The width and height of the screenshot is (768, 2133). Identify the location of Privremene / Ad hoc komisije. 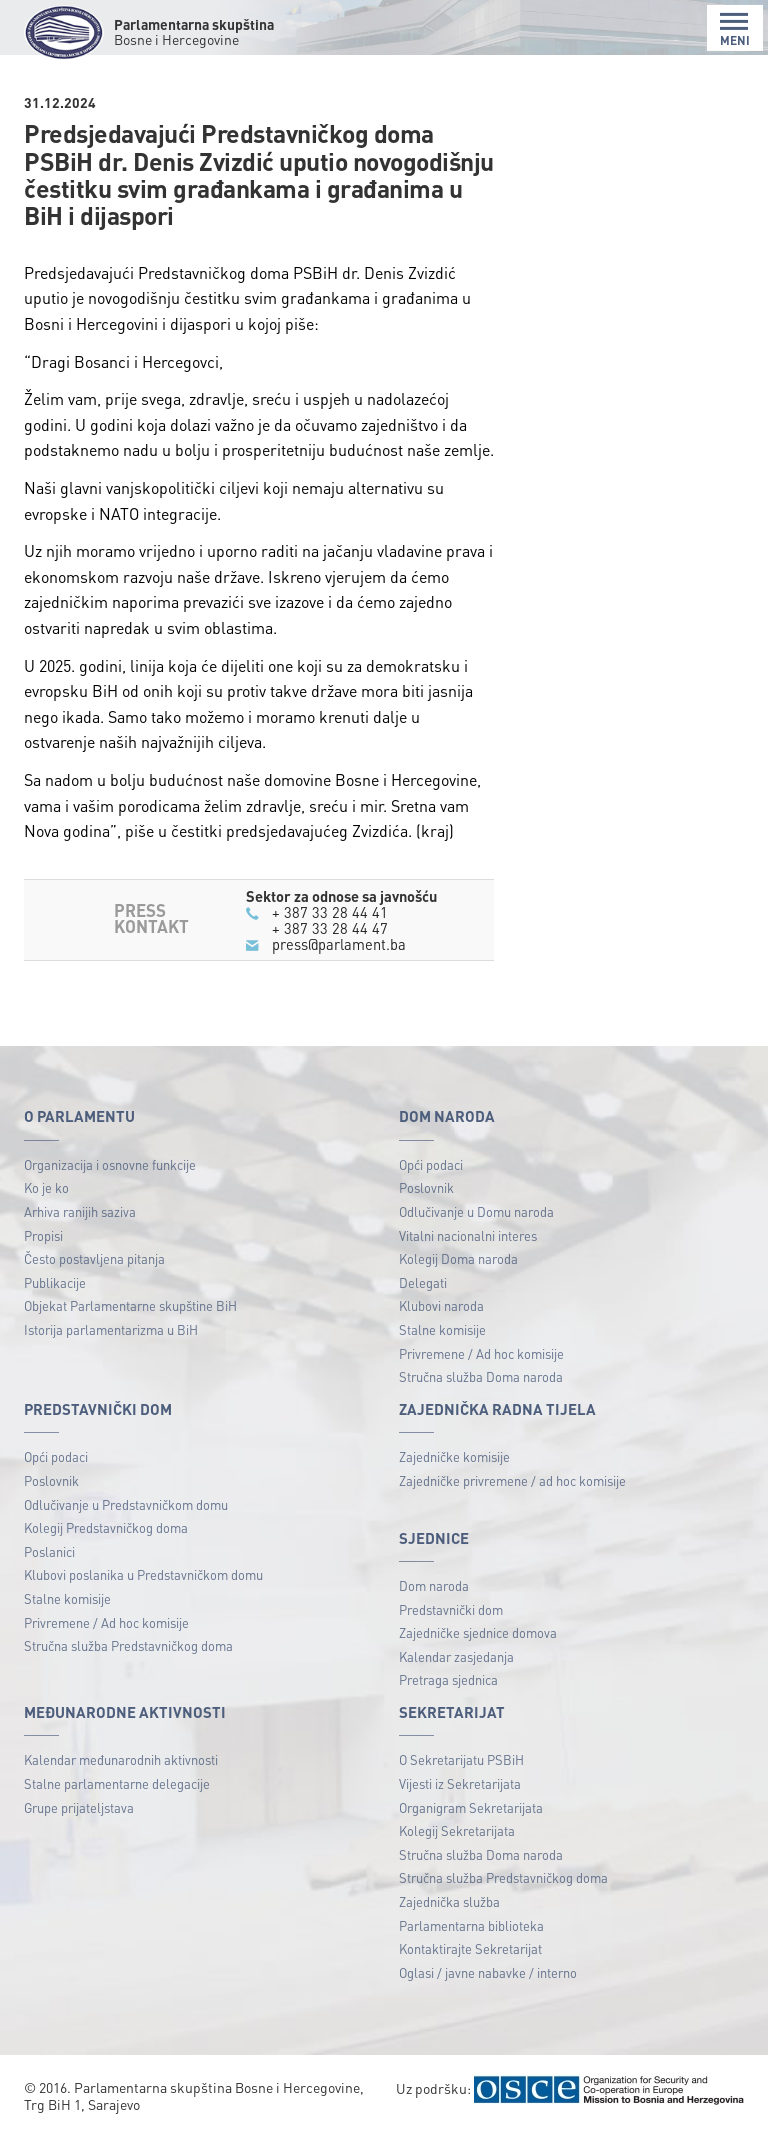
(481, 1353).